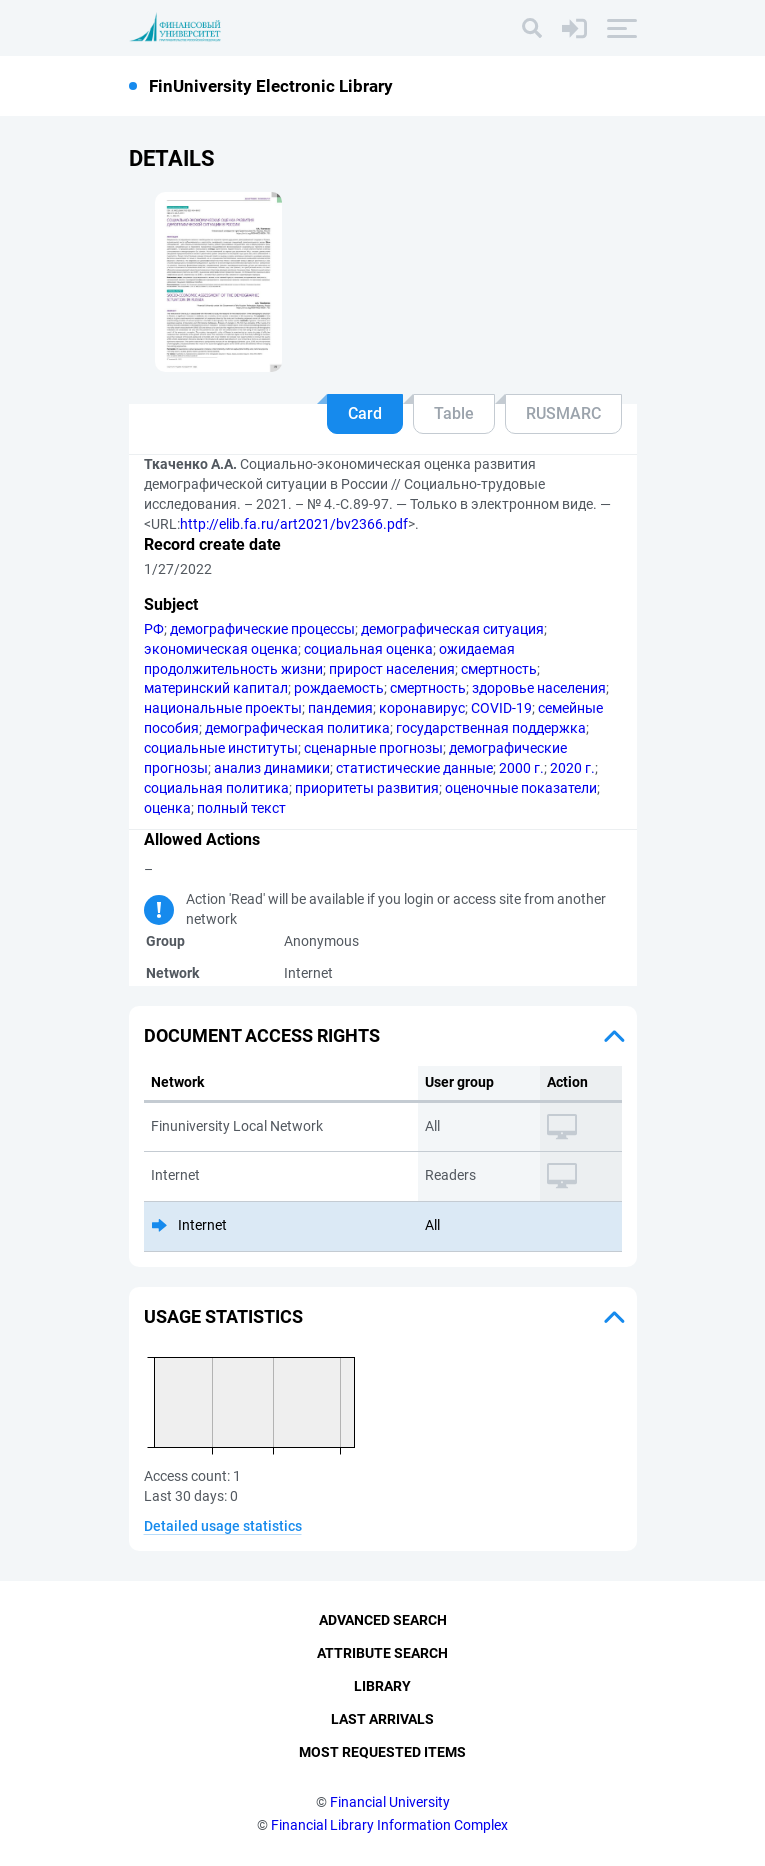 Image resolution: width=765 pixels, height=1866 pixels. I want to click on http://elib.fa.ru/art2021/bv2366.pdf, so click(294, 524).